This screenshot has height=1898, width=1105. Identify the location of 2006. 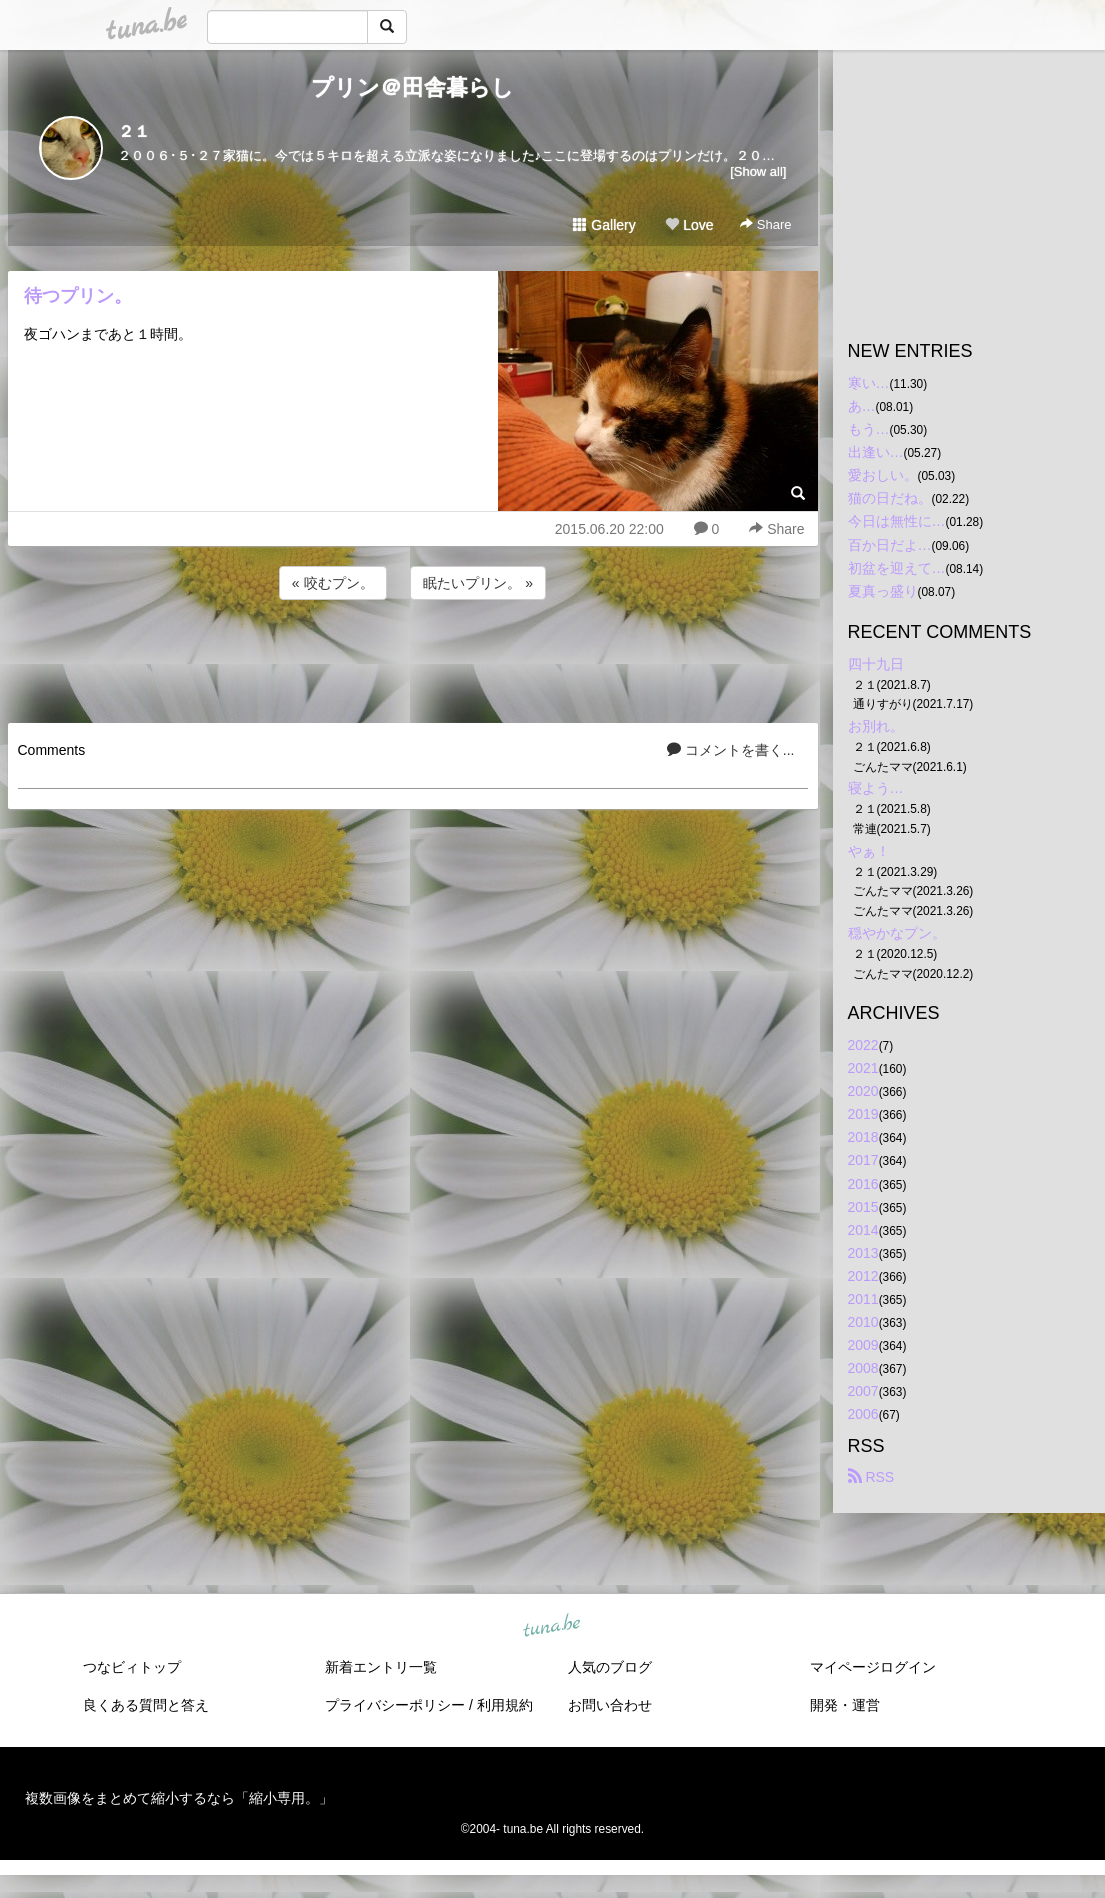
(863, 1414).